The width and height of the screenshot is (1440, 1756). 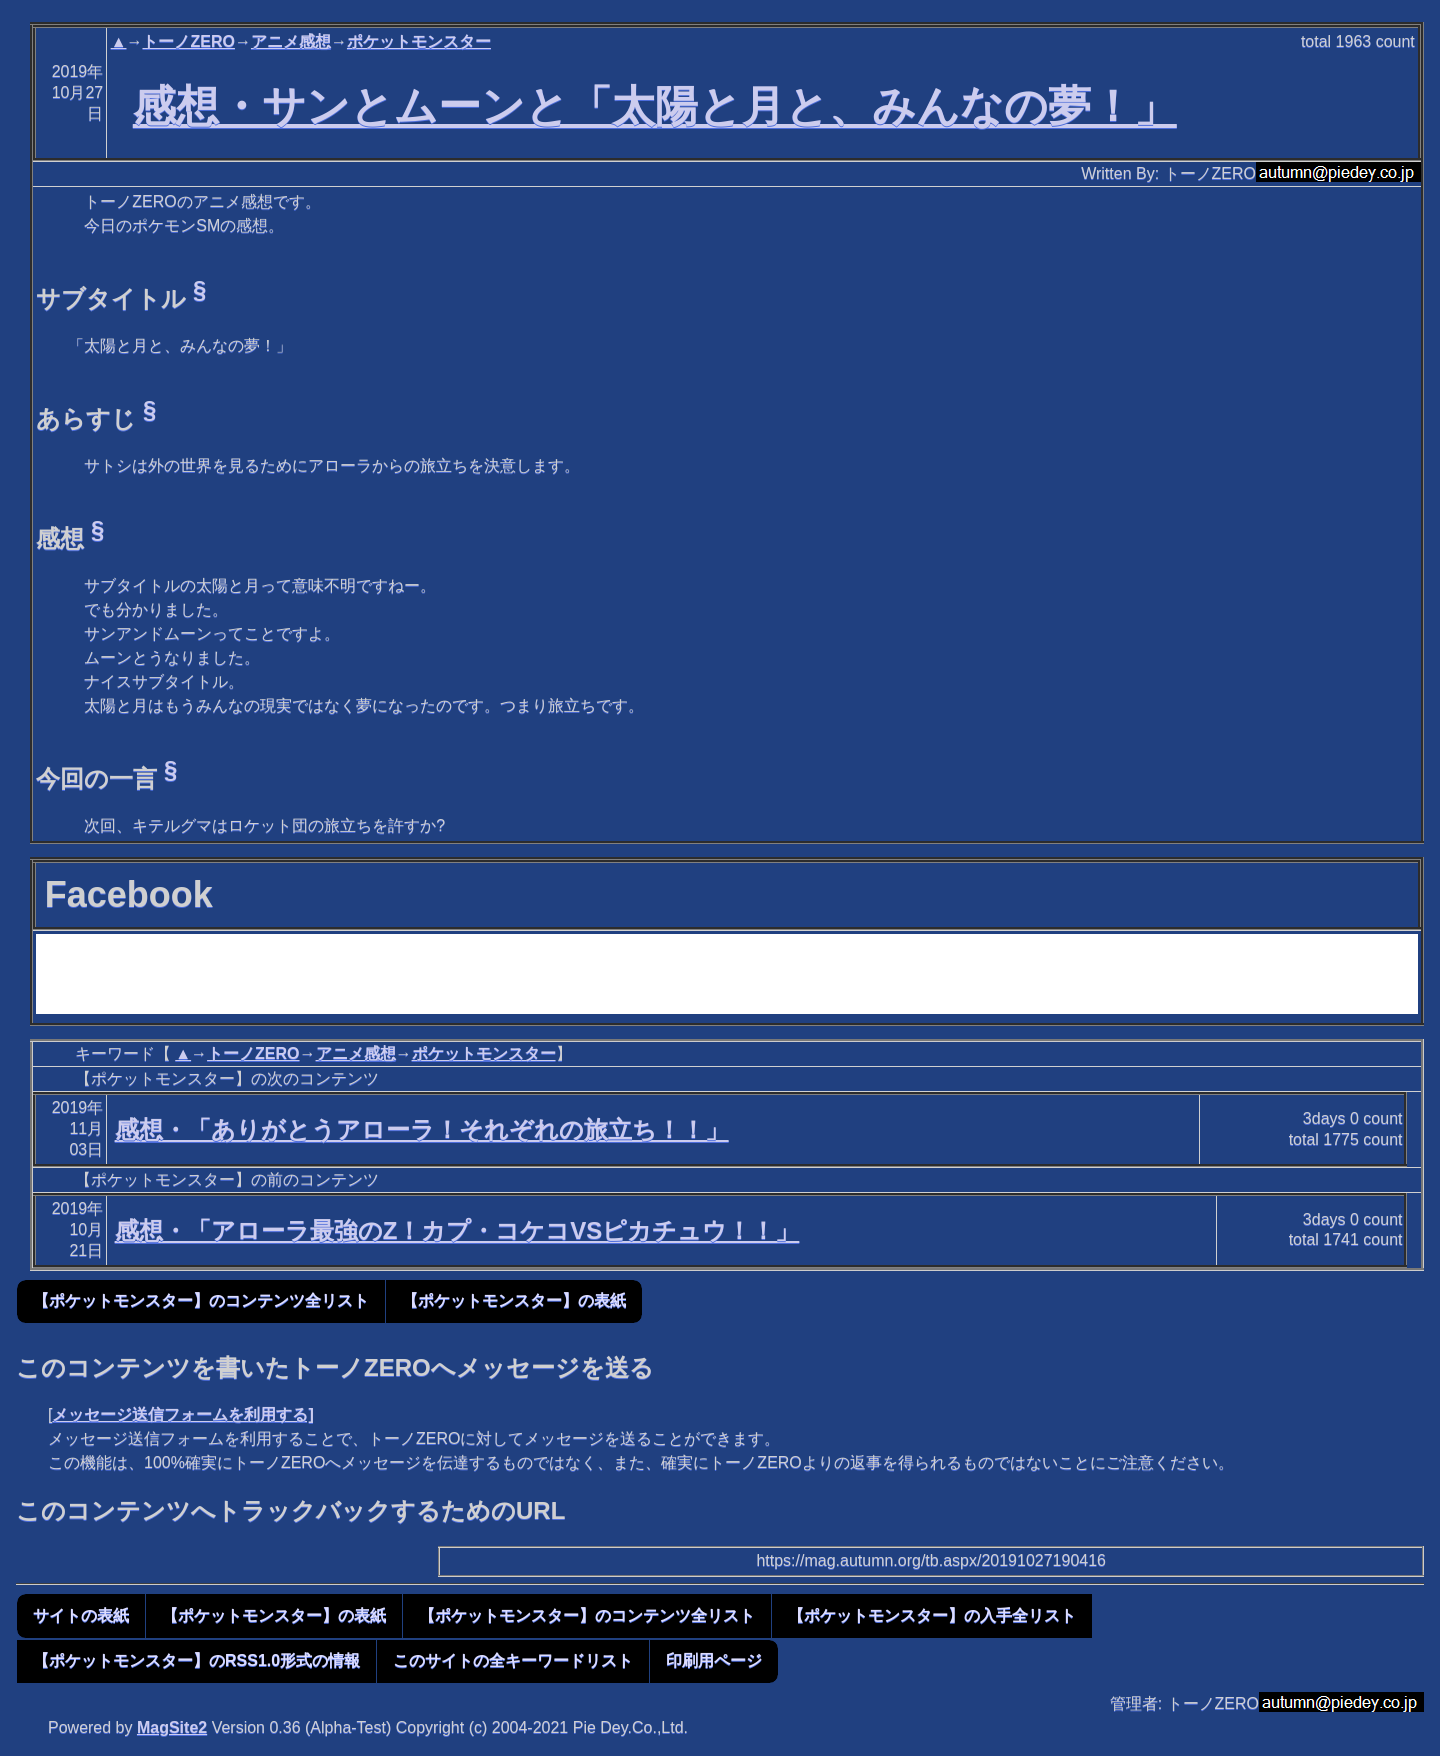 What do you see at coordinates (457, 1230) in the screenshot?
I see `感想・「アローラ最強のZ！カプ・コケコVSピカチュウ！！」` at bounding box center [457, 1230].